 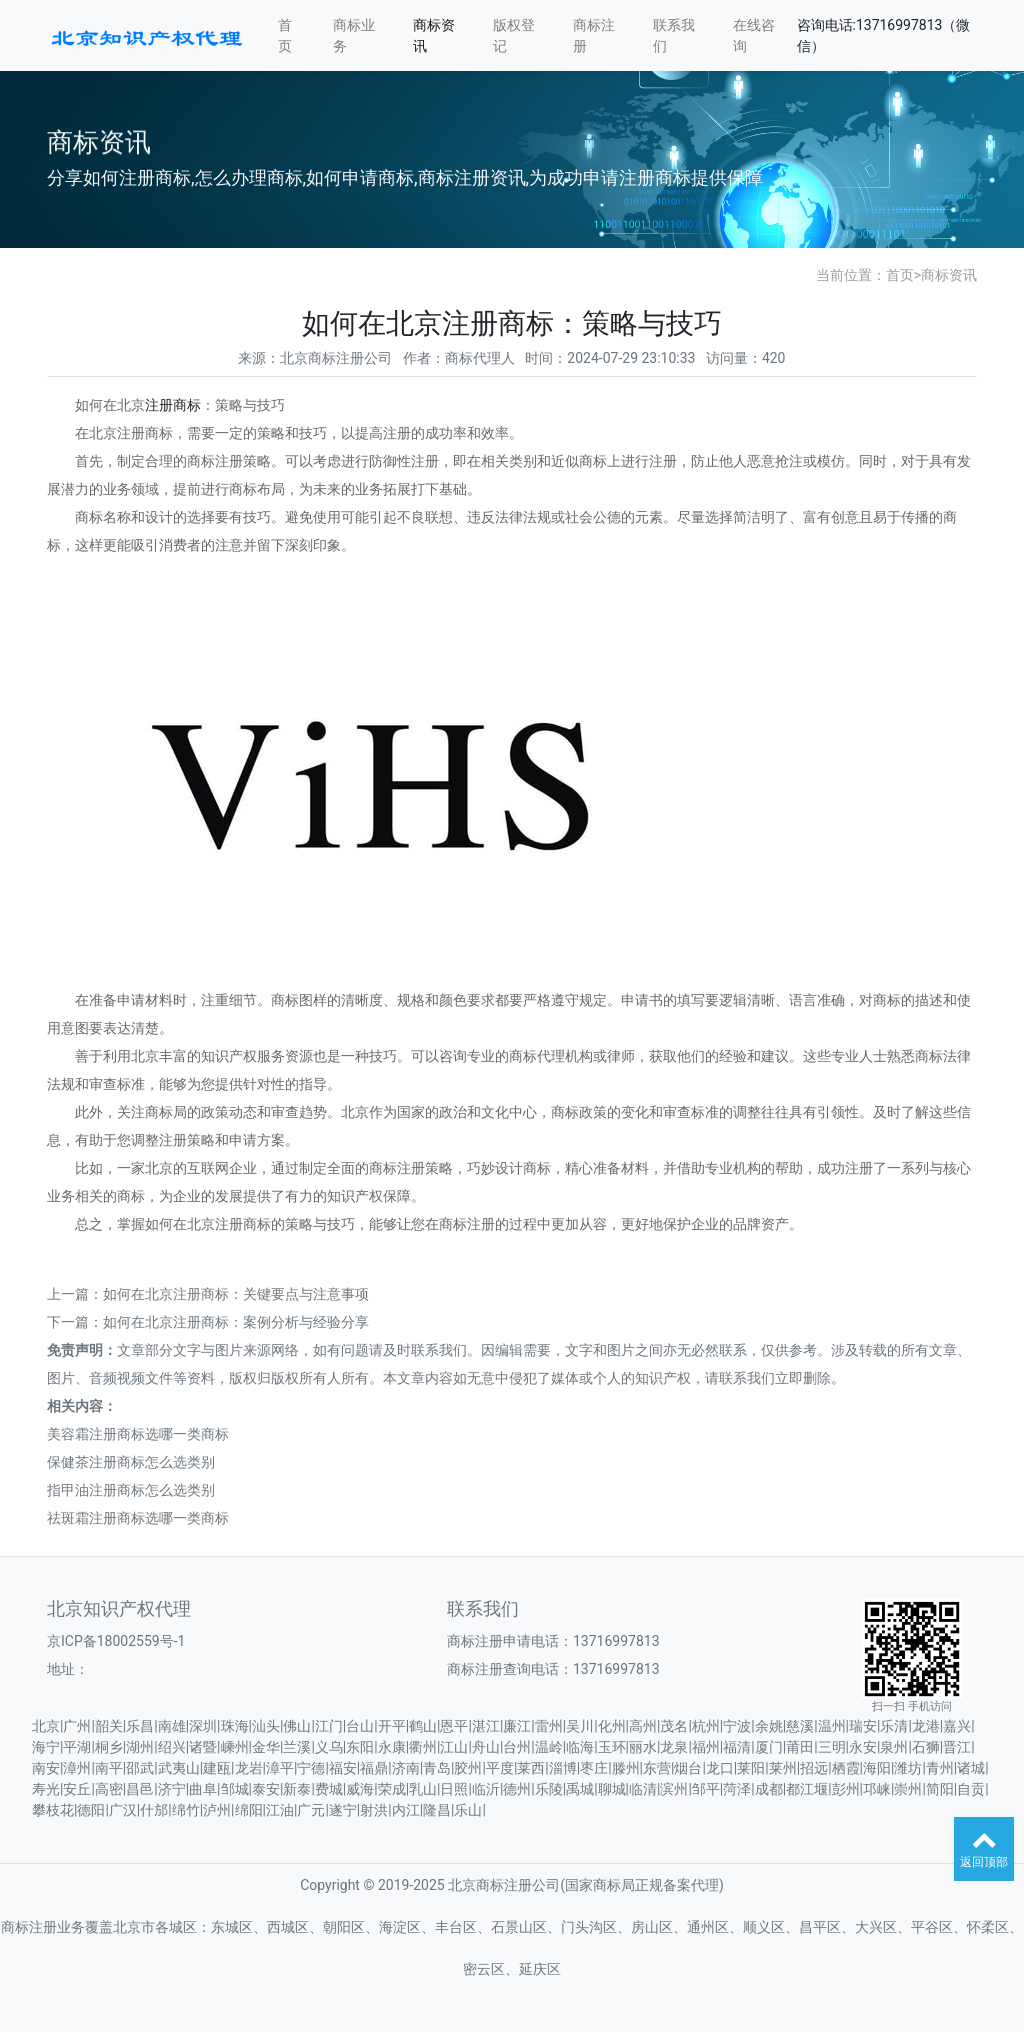 What do you see at coordinates (957, 1726) in the screenshot?
I see `嘉兴` at bounding box center [957, 1726].